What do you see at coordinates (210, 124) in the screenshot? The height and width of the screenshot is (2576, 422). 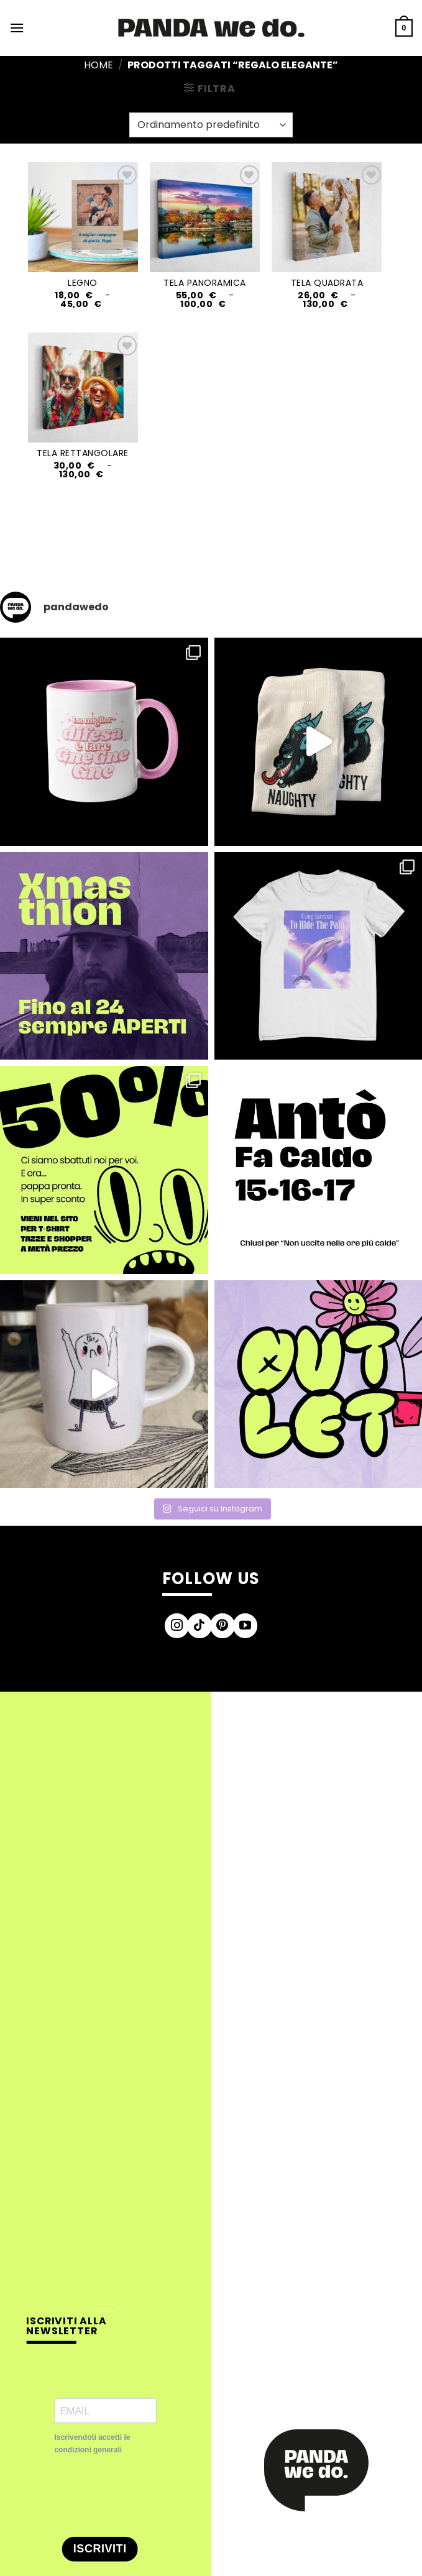 I see `[Ordine negozio]` at bounding box center [210, 124].